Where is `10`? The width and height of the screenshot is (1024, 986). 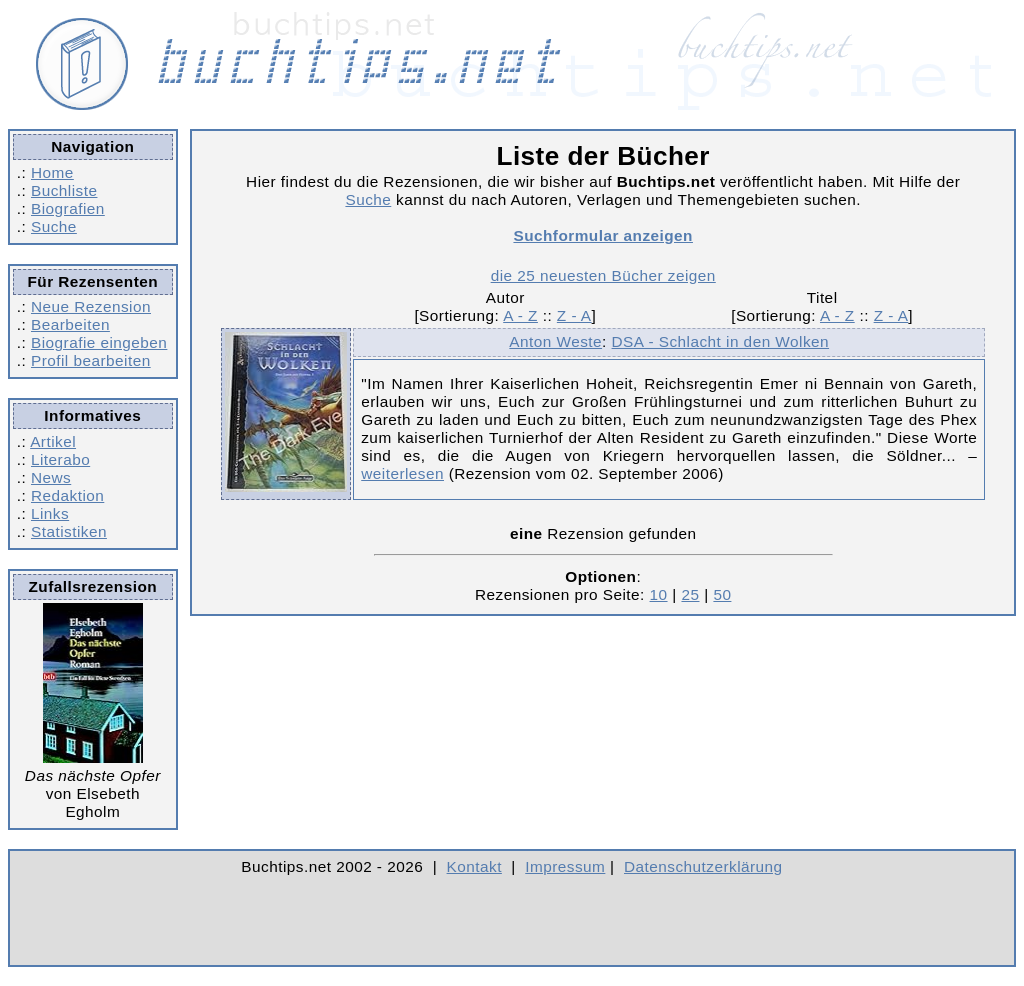
10 is located at coordinates (659, 594).